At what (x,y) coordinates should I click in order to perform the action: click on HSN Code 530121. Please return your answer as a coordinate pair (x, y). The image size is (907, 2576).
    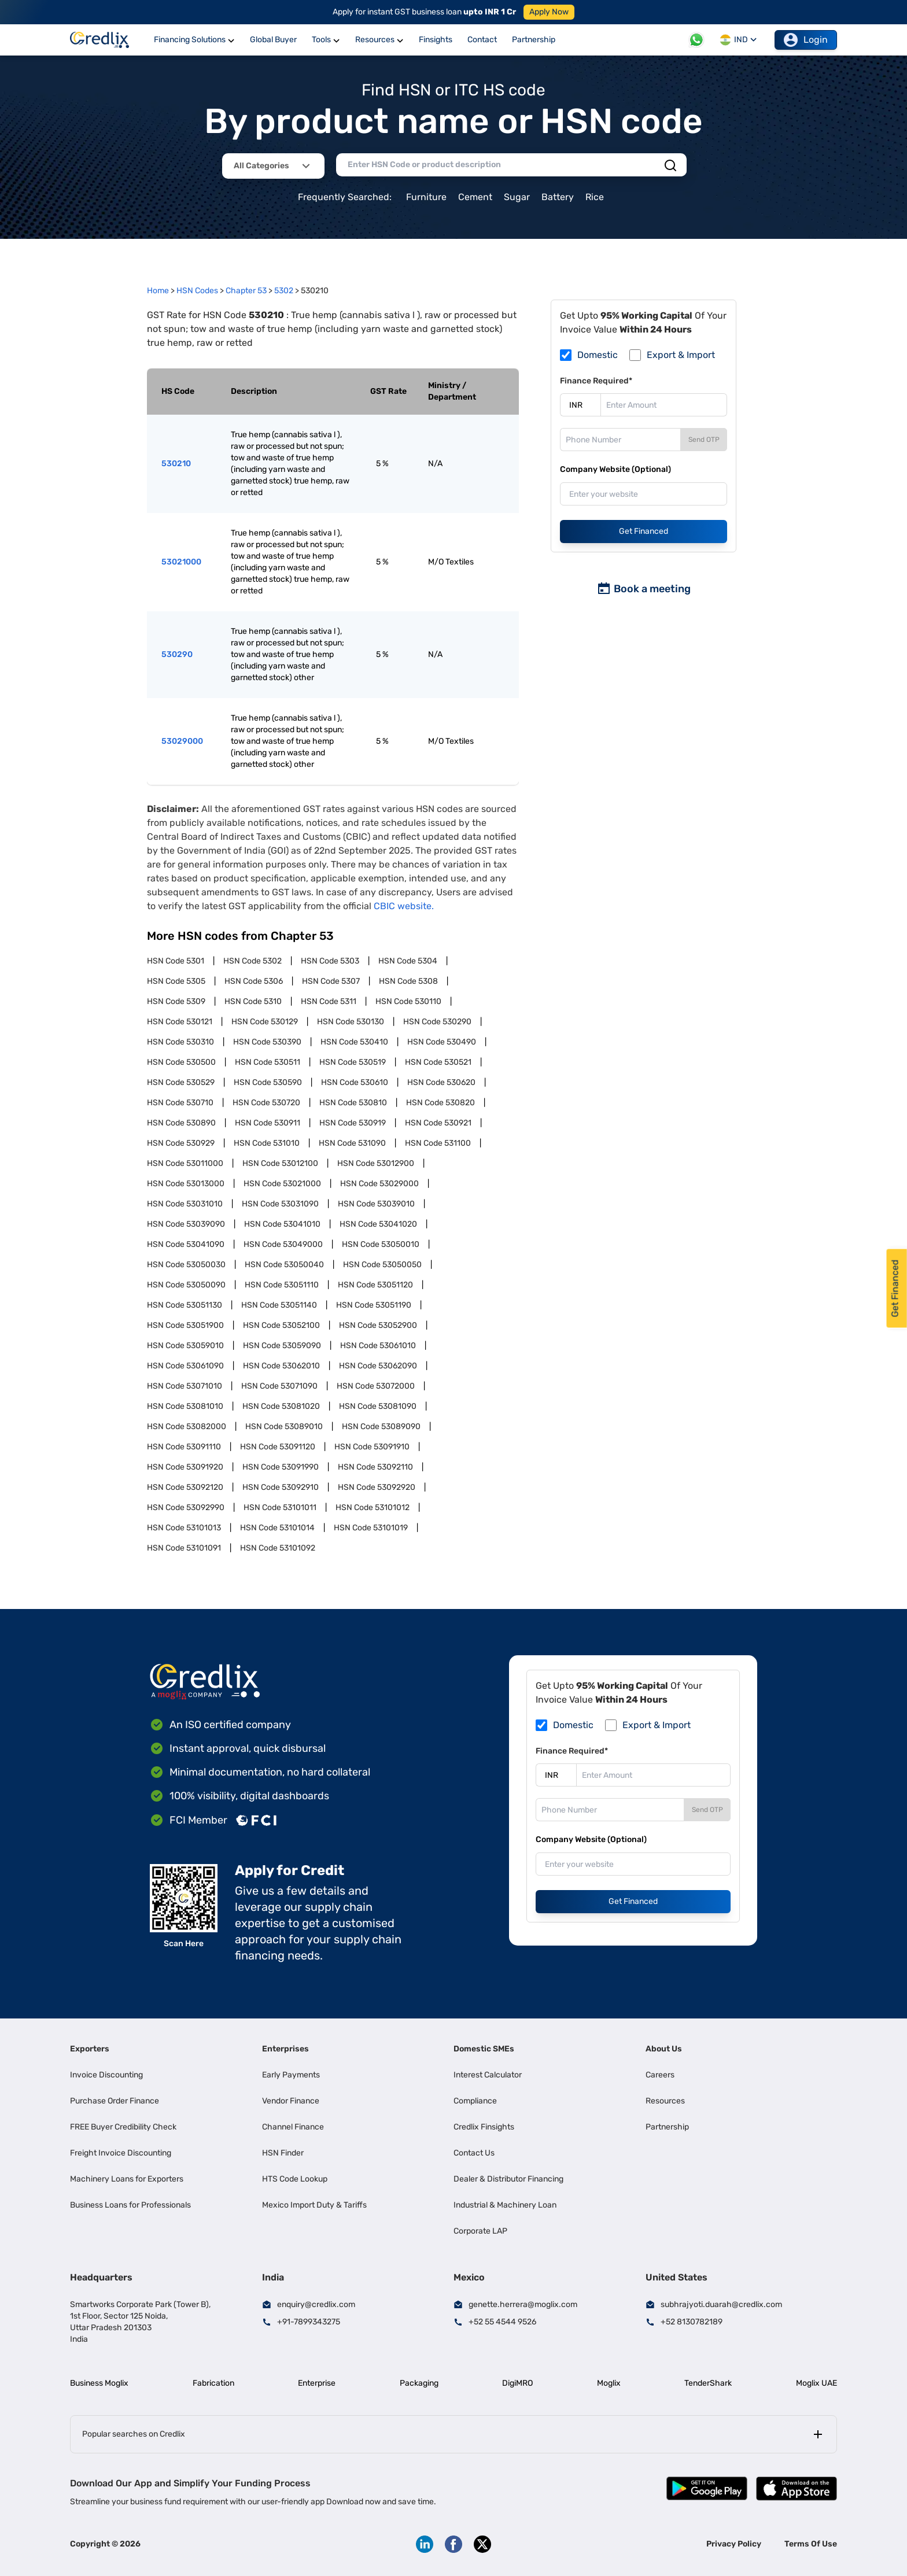
    Looking at the image, I should click on (179, 1022).